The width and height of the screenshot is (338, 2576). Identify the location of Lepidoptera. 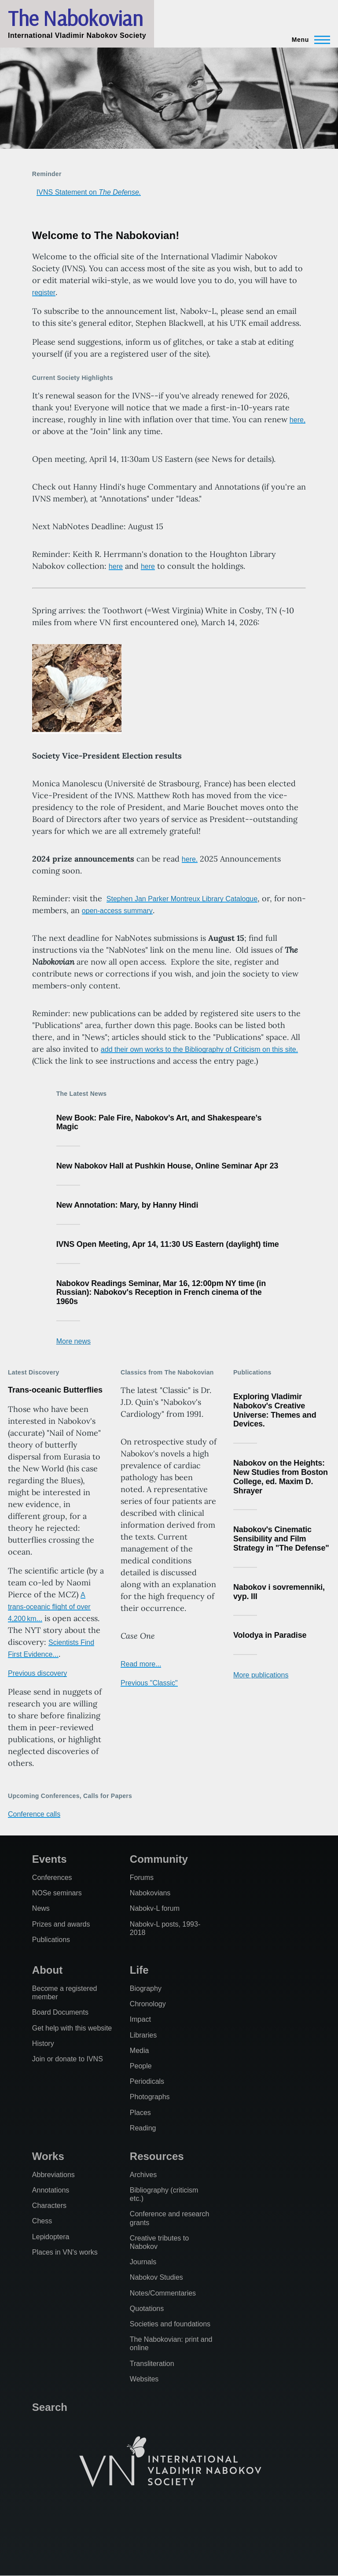
(51, 2237).